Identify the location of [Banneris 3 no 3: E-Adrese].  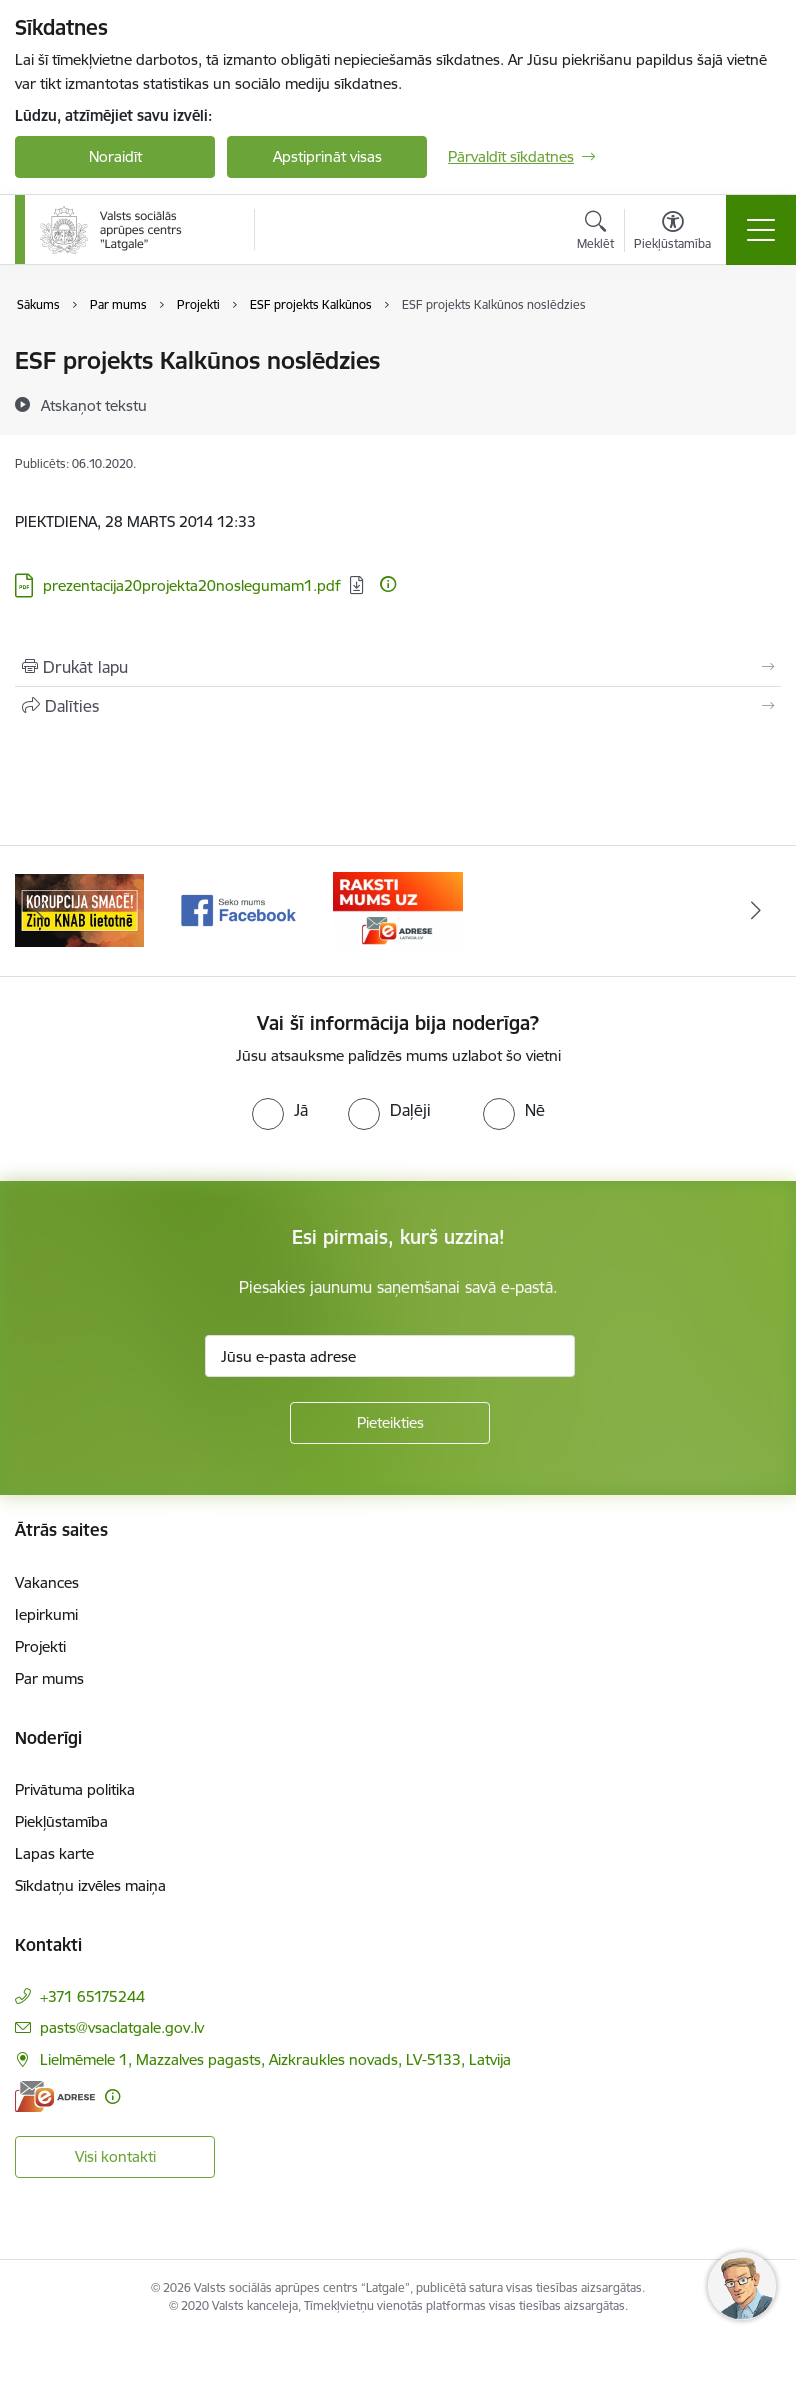
(397, 909).